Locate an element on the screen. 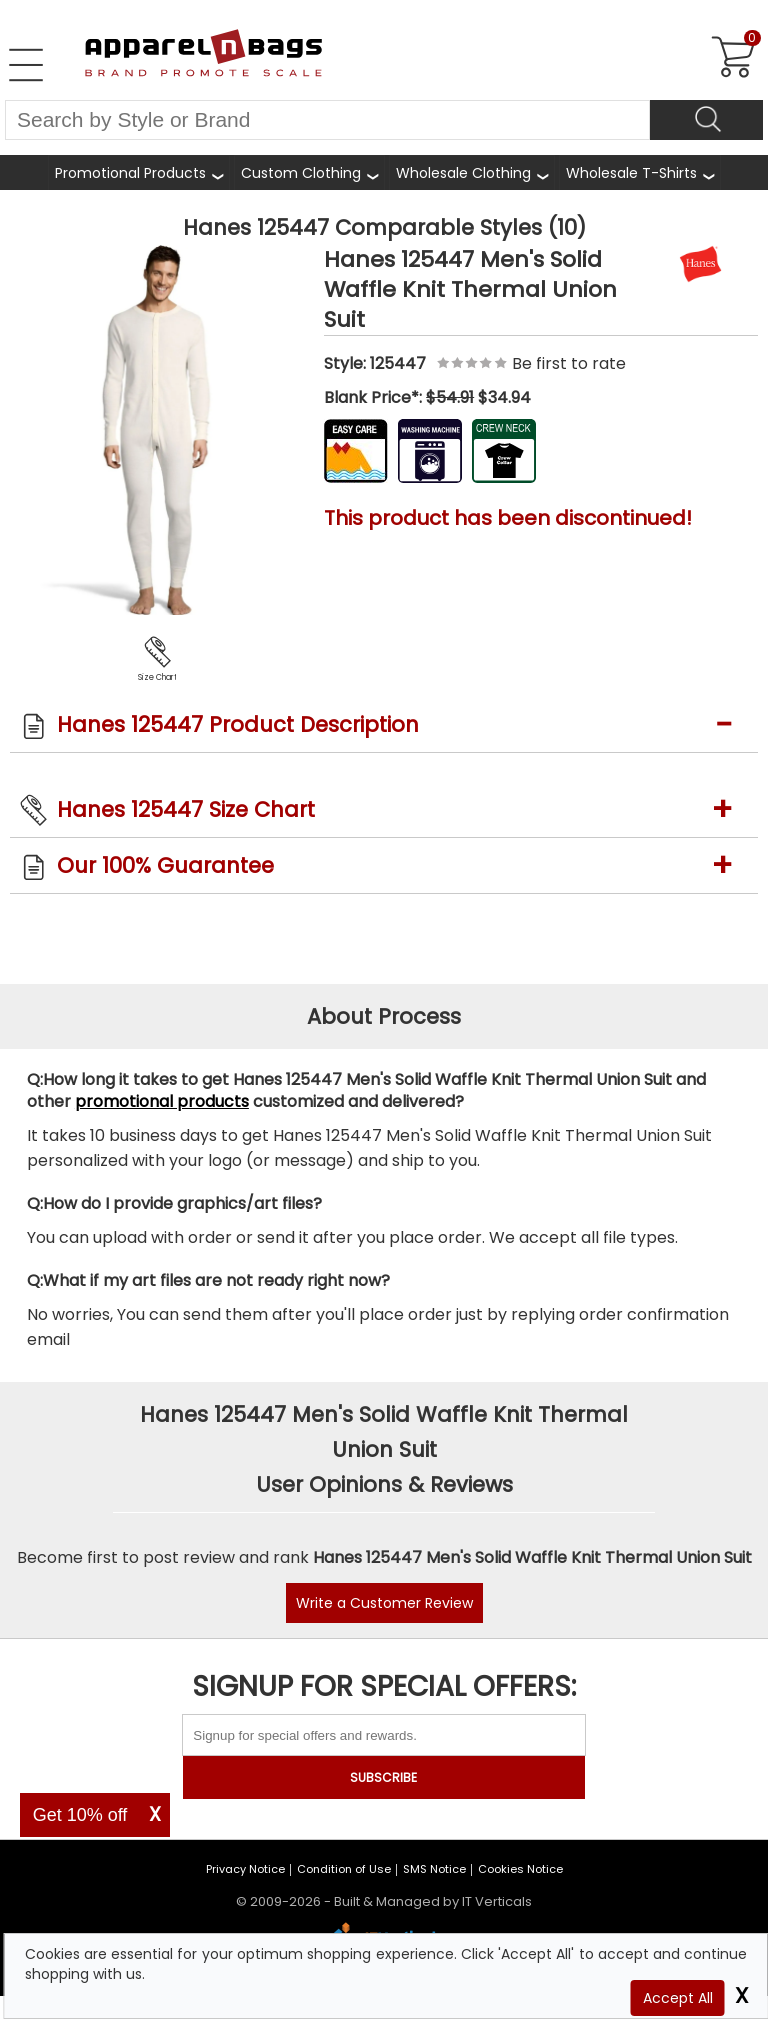  Privacy Notice is located at coordinates (245, 1869).